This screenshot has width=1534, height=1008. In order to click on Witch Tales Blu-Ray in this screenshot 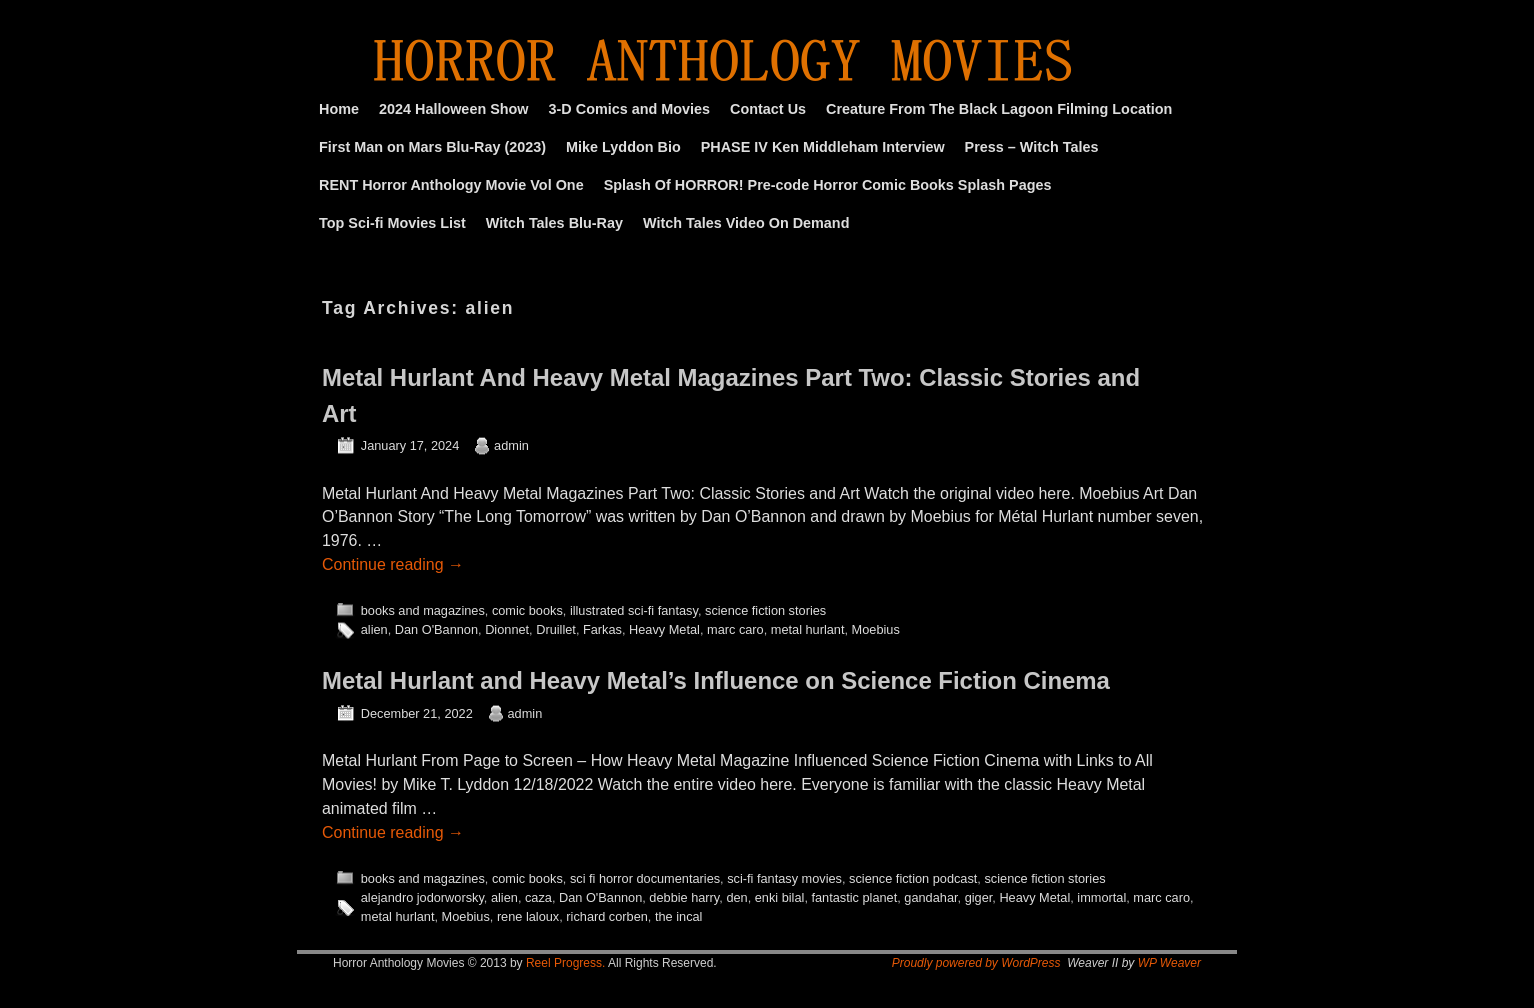, I will do `click(554, 223)`.